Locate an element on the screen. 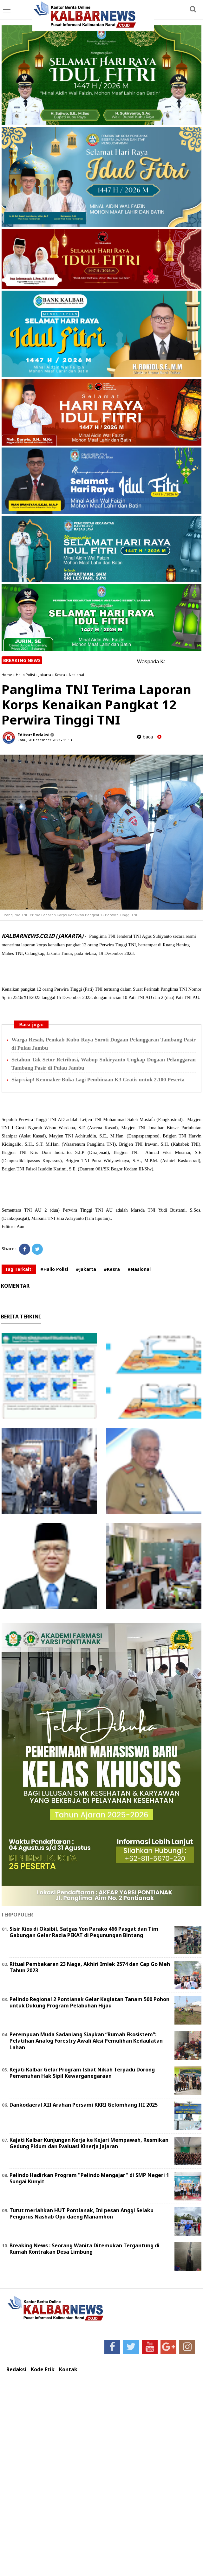  Kajati Kalbar Kunjungan Kerja ke Kejari Mempawah, Resmikan Gedung Pidum dan Evaluasi Kinerja Jajaran is located at coordinates (89, 2143).